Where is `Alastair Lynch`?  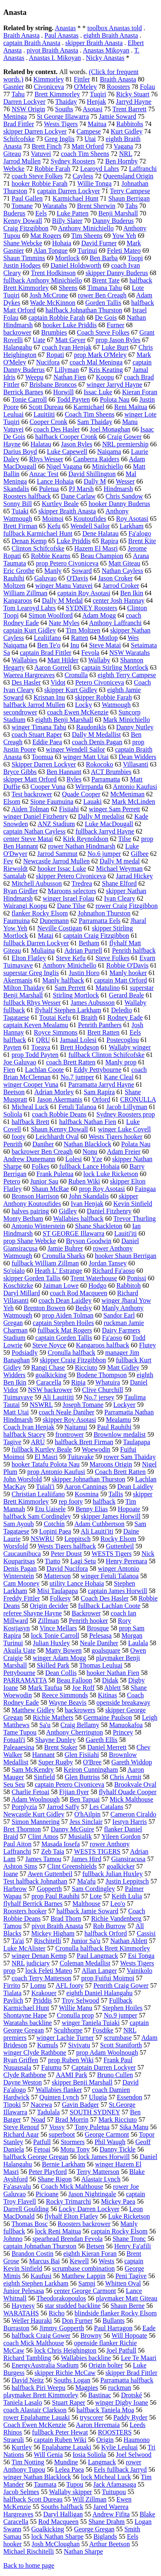 Alastair Lynch is located at coordinates (100, 2179).